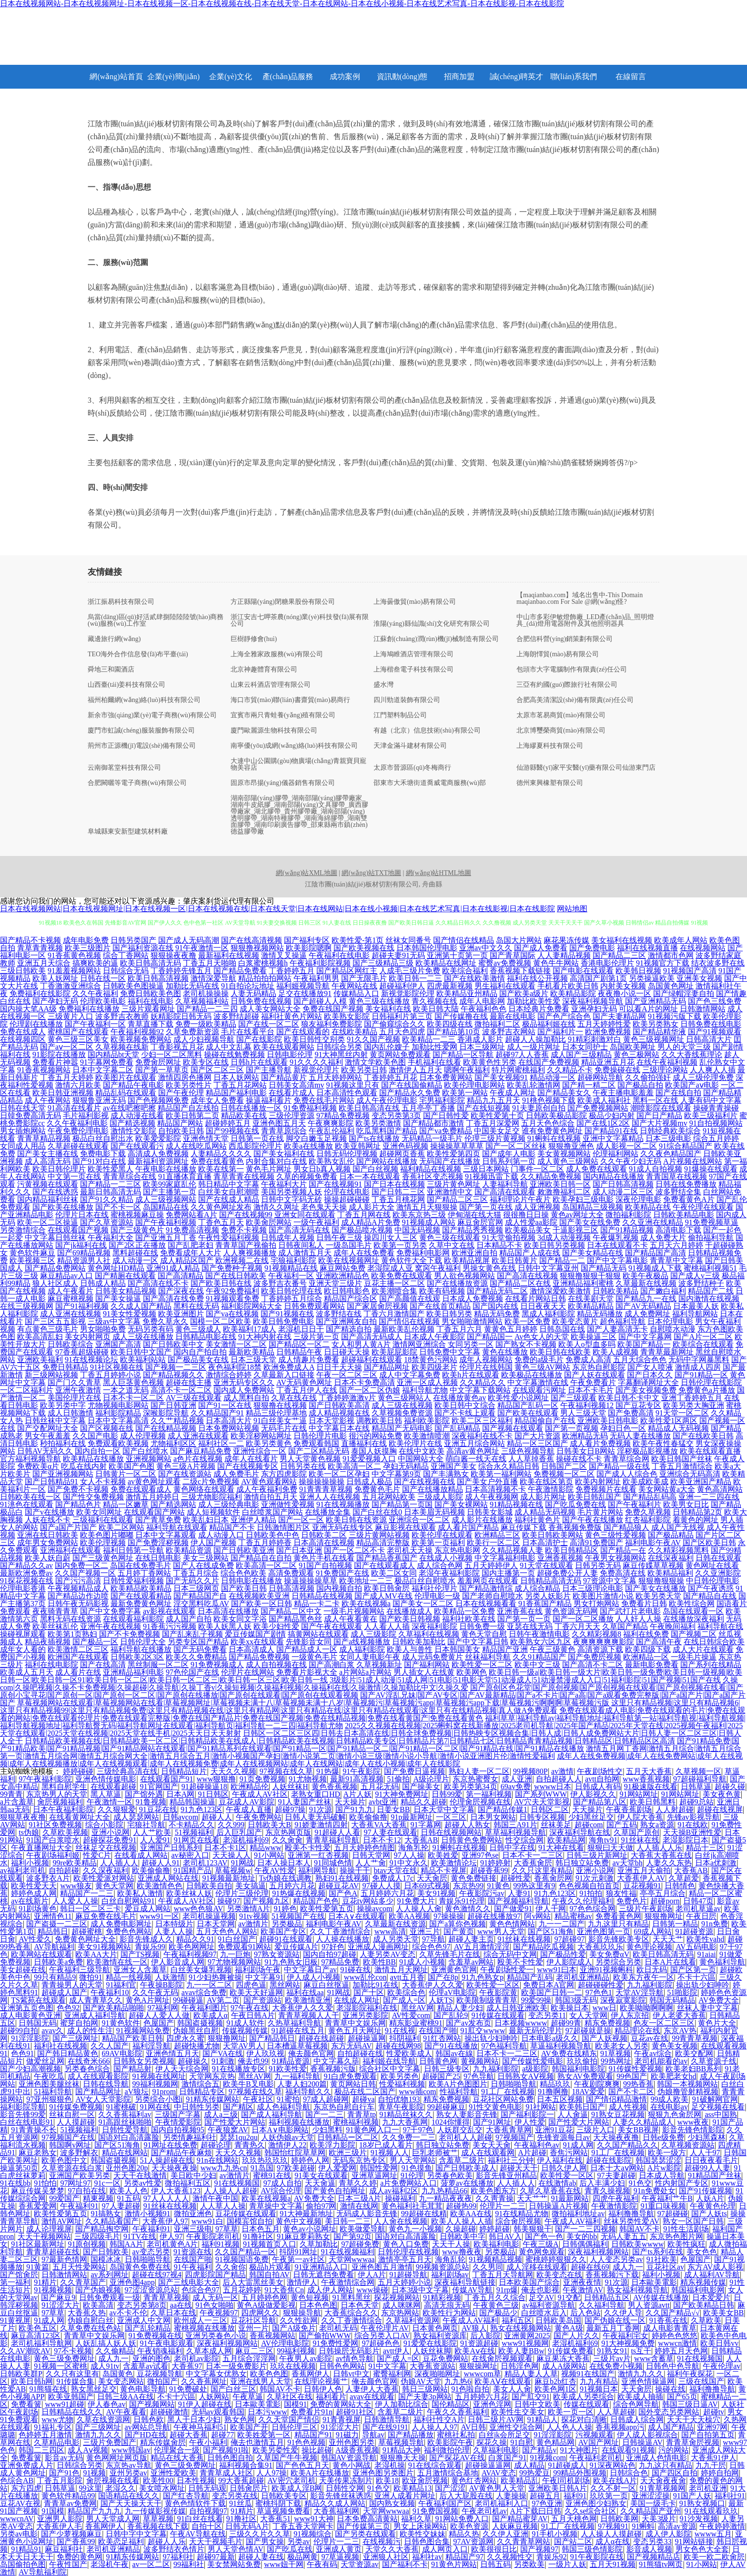 The height and width of the screenshot is (2576, 747). Describe the element at coordinates (379, 1535) in the screenshot. I see `三级片黄网站视频` at that location.